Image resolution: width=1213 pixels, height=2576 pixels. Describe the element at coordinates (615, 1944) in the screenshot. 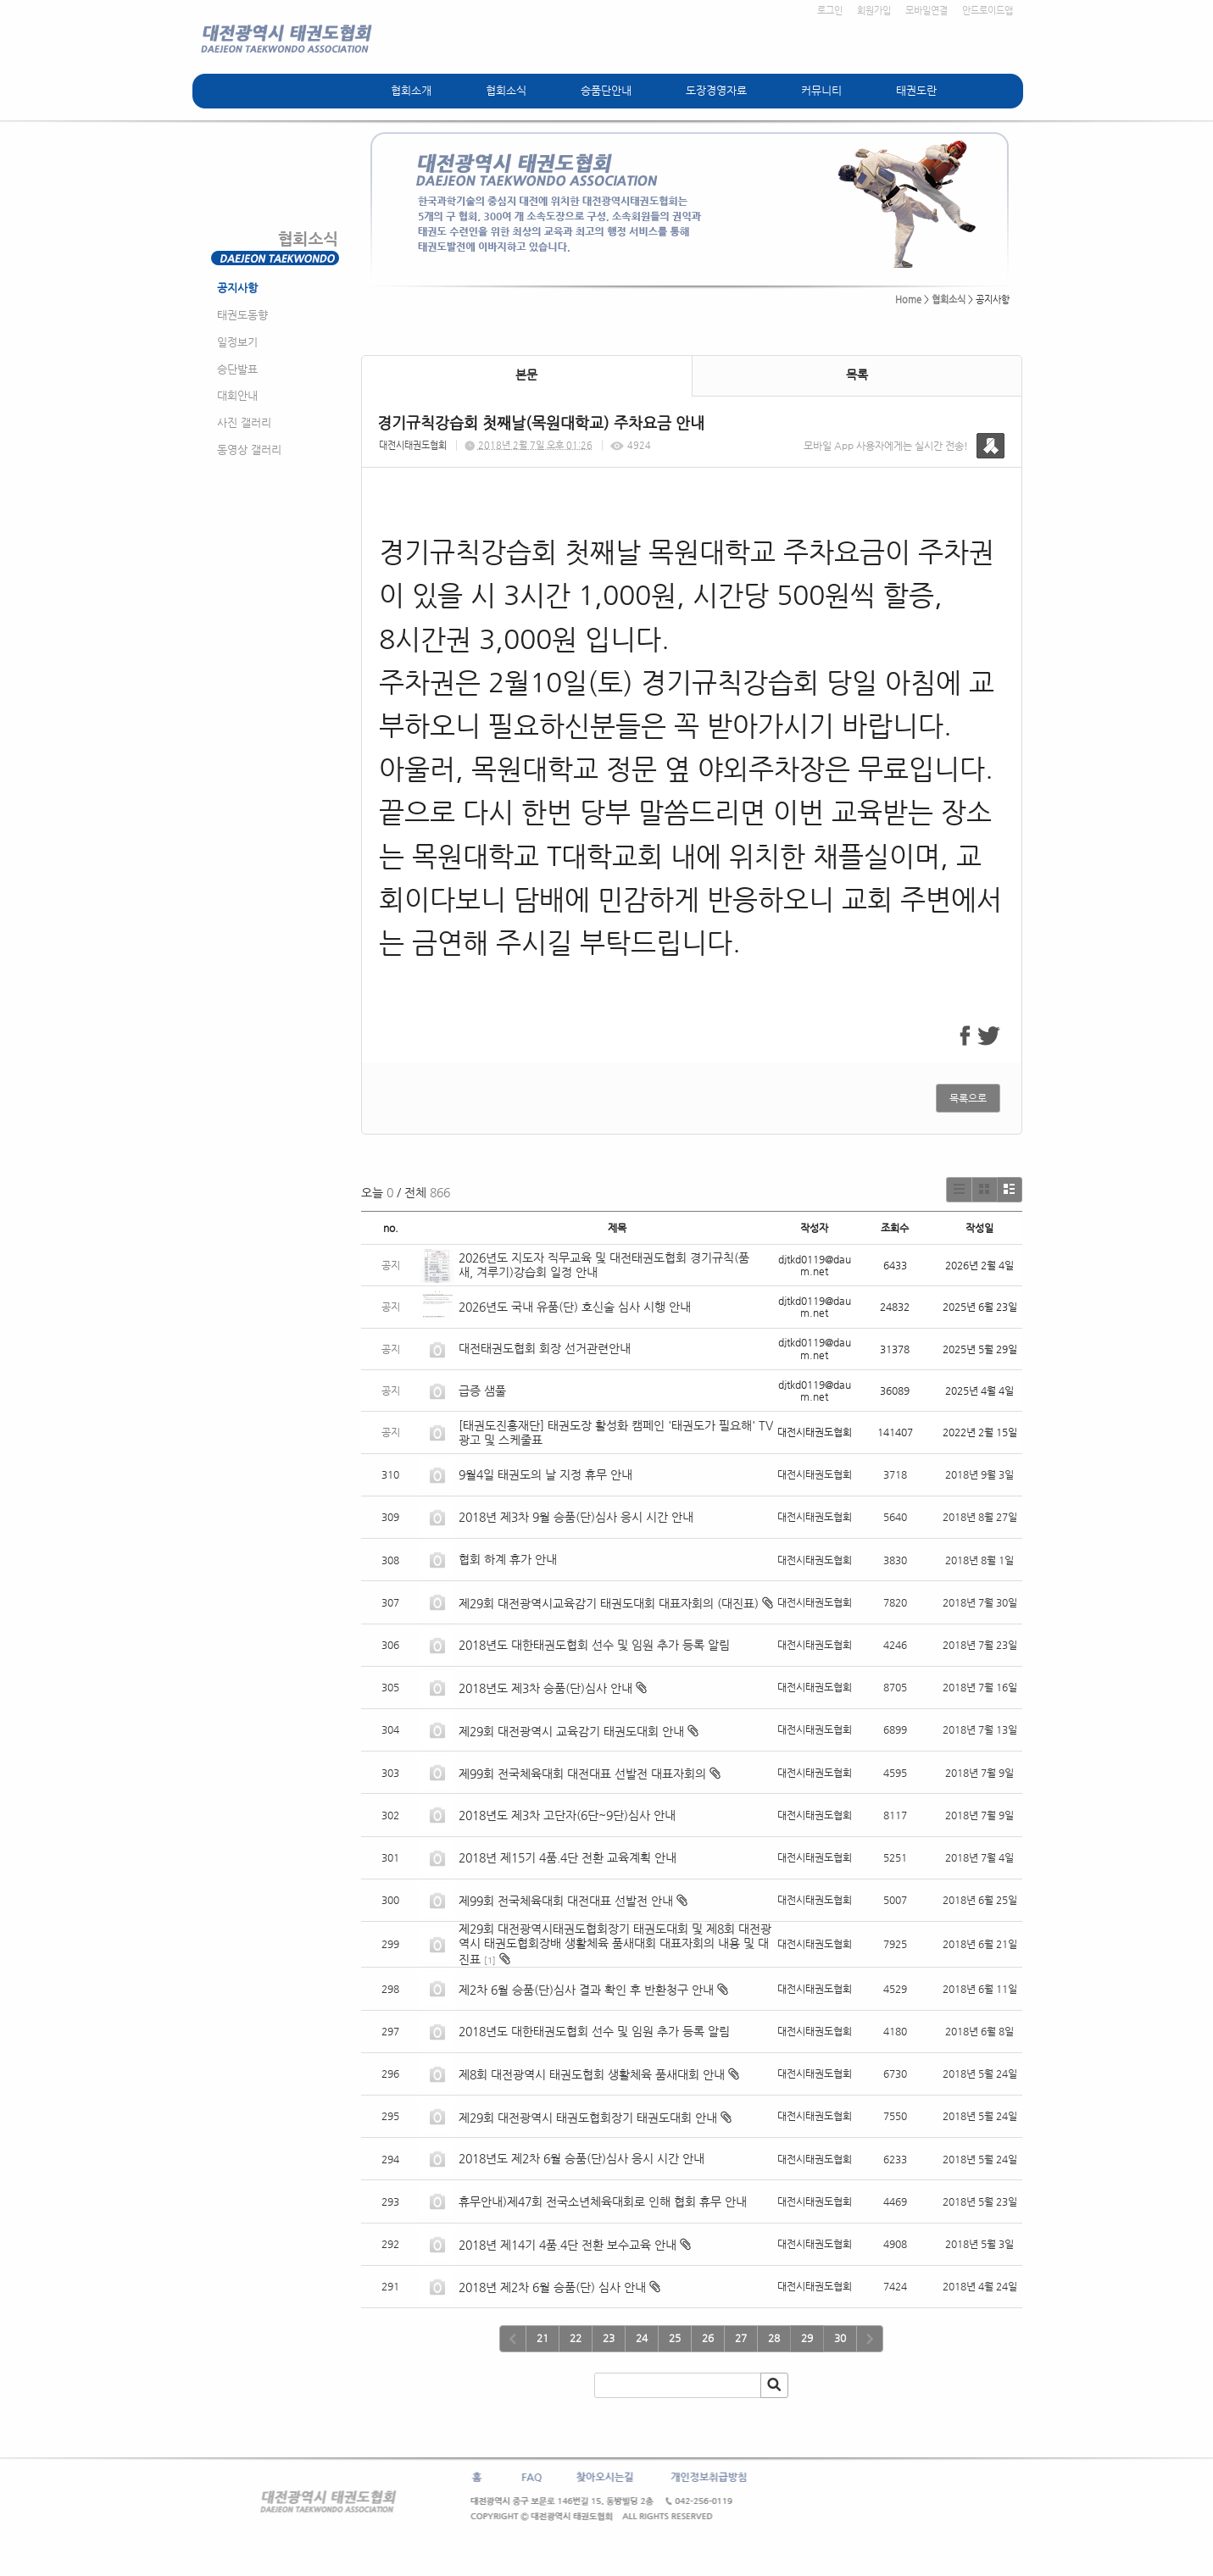

I see `제29회 대전광역시태권도협회장기 태권도대회 및 제8회 대전광역시 태권도협회장배 생활체육 품새대회 대표자회의 내용 및 대진표` at that location.